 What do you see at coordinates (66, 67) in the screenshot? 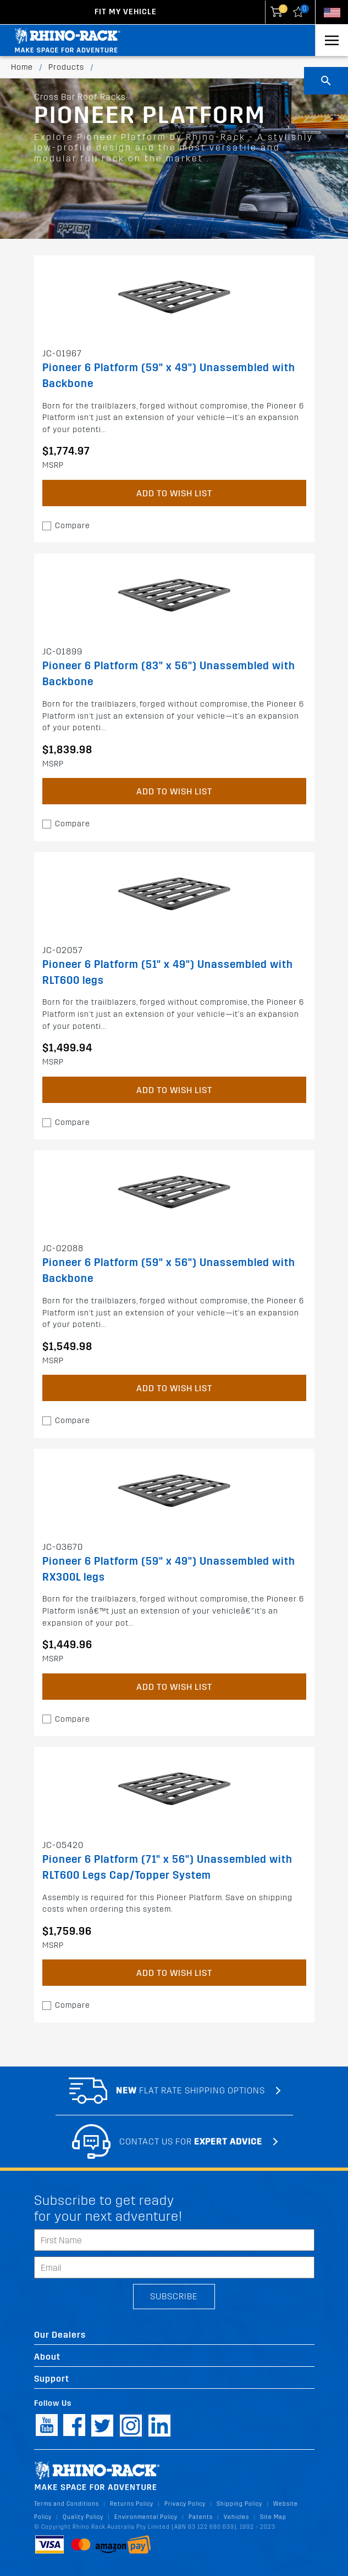
I see `Products` at bounding box center [66, 67].